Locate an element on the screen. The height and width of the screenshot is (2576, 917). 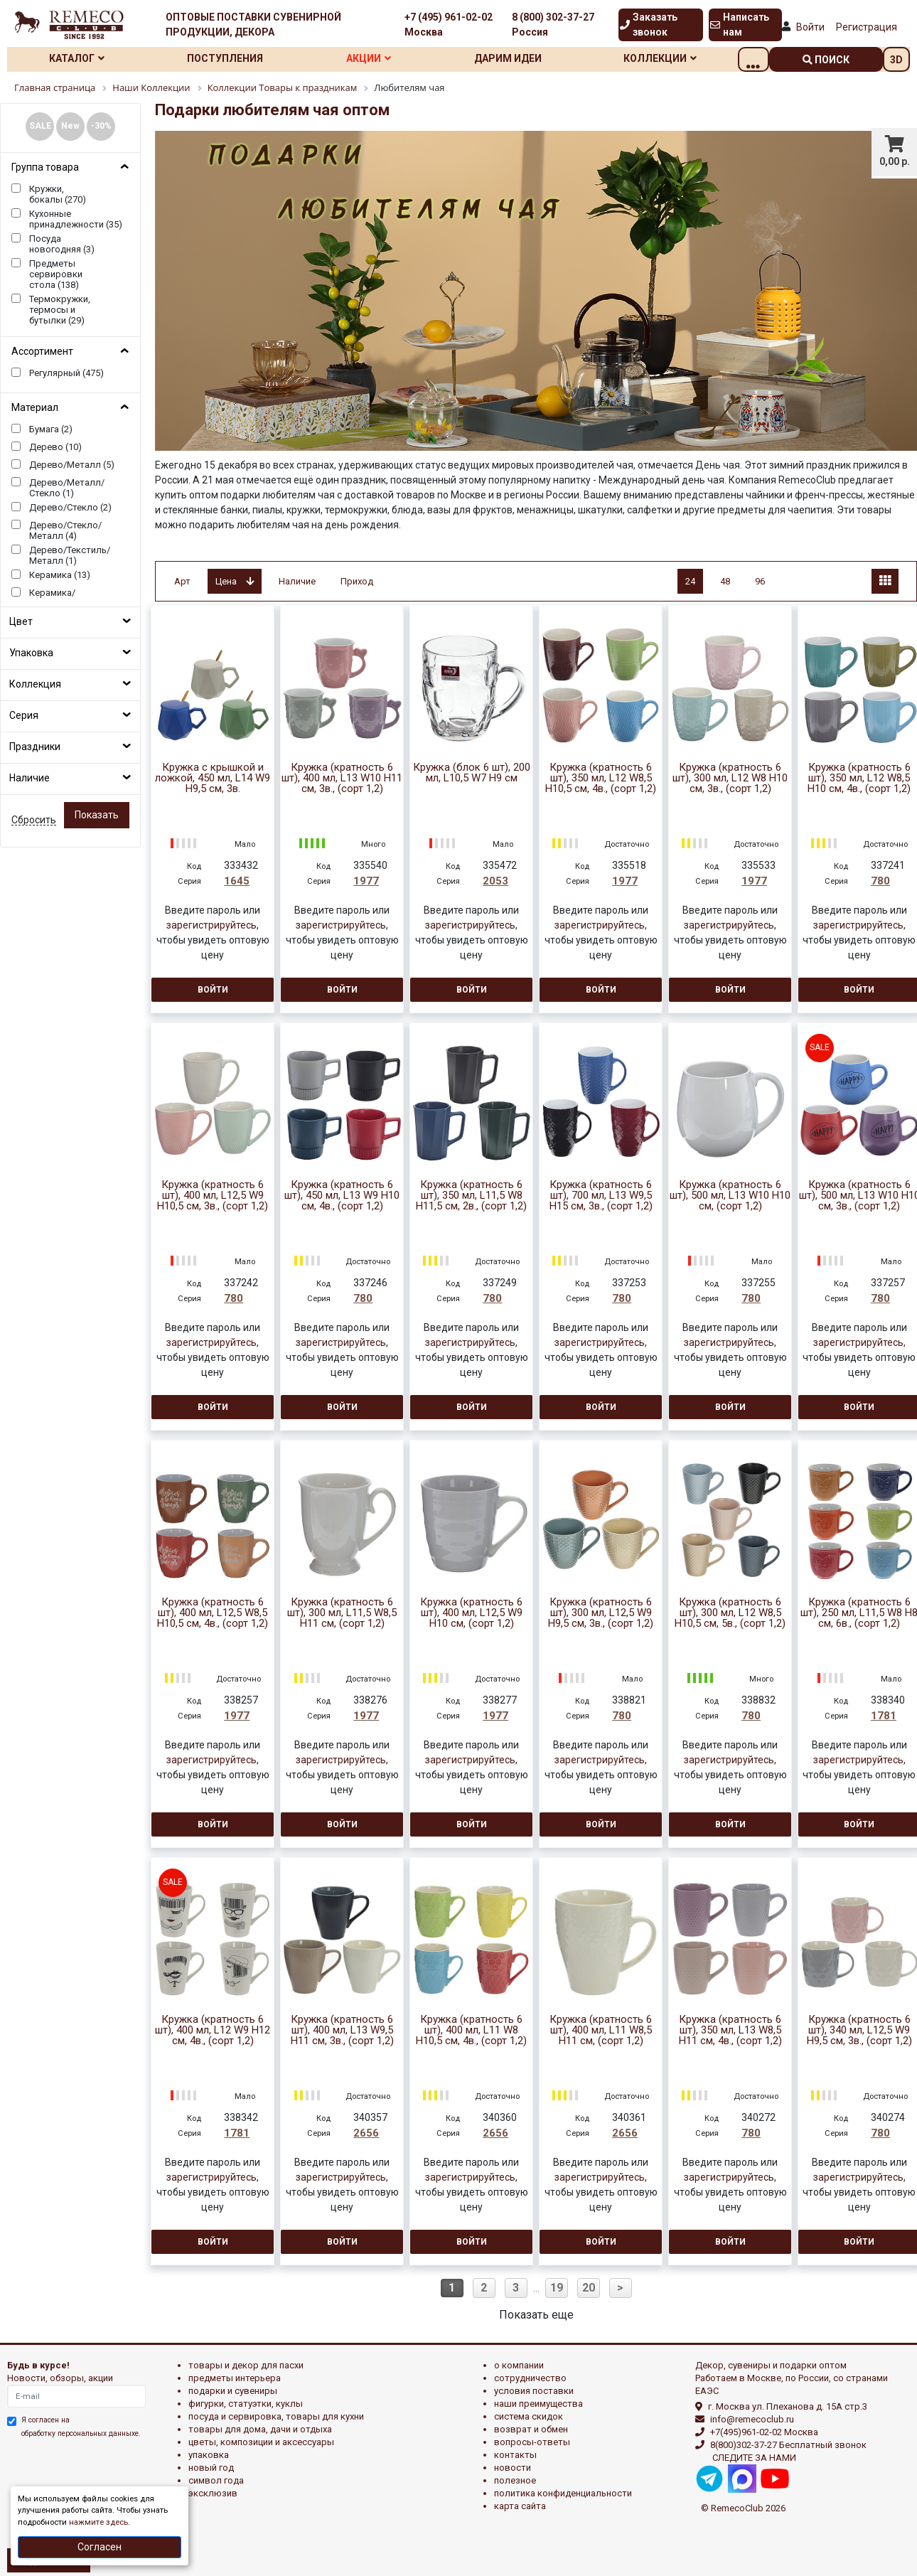
Каталог is located at coordinates (79, 58).